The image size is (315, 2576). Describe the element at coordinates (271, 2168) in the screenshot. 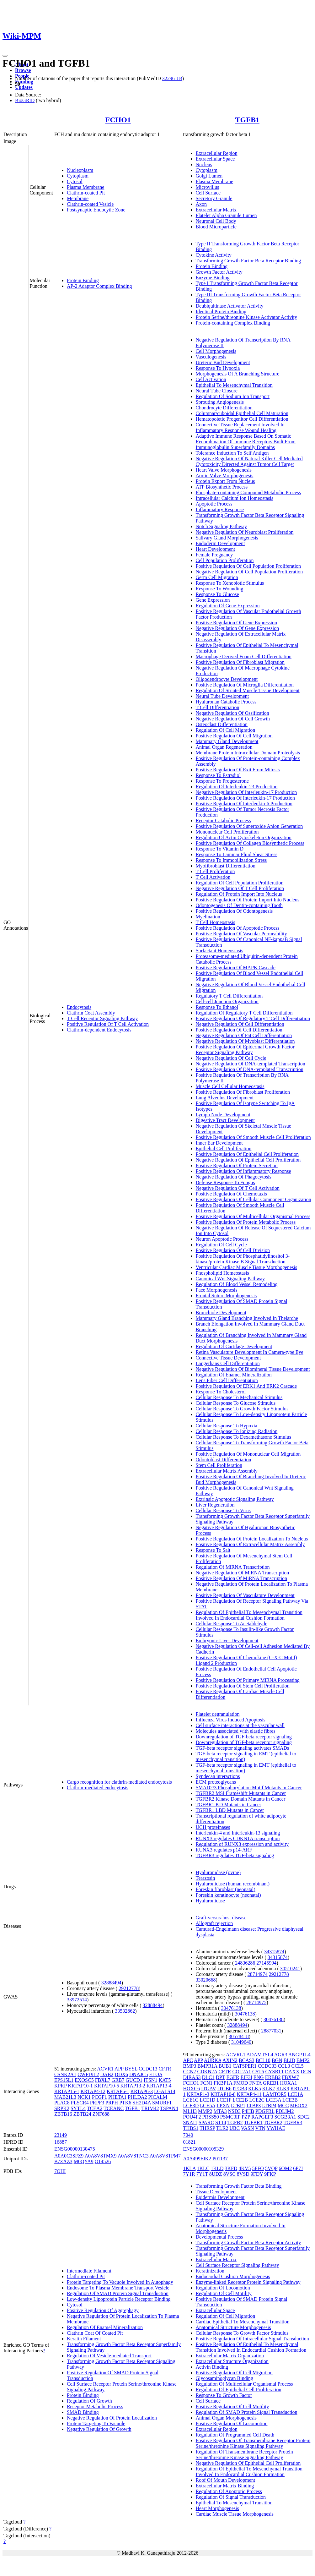

I see `5VQP` at that location.